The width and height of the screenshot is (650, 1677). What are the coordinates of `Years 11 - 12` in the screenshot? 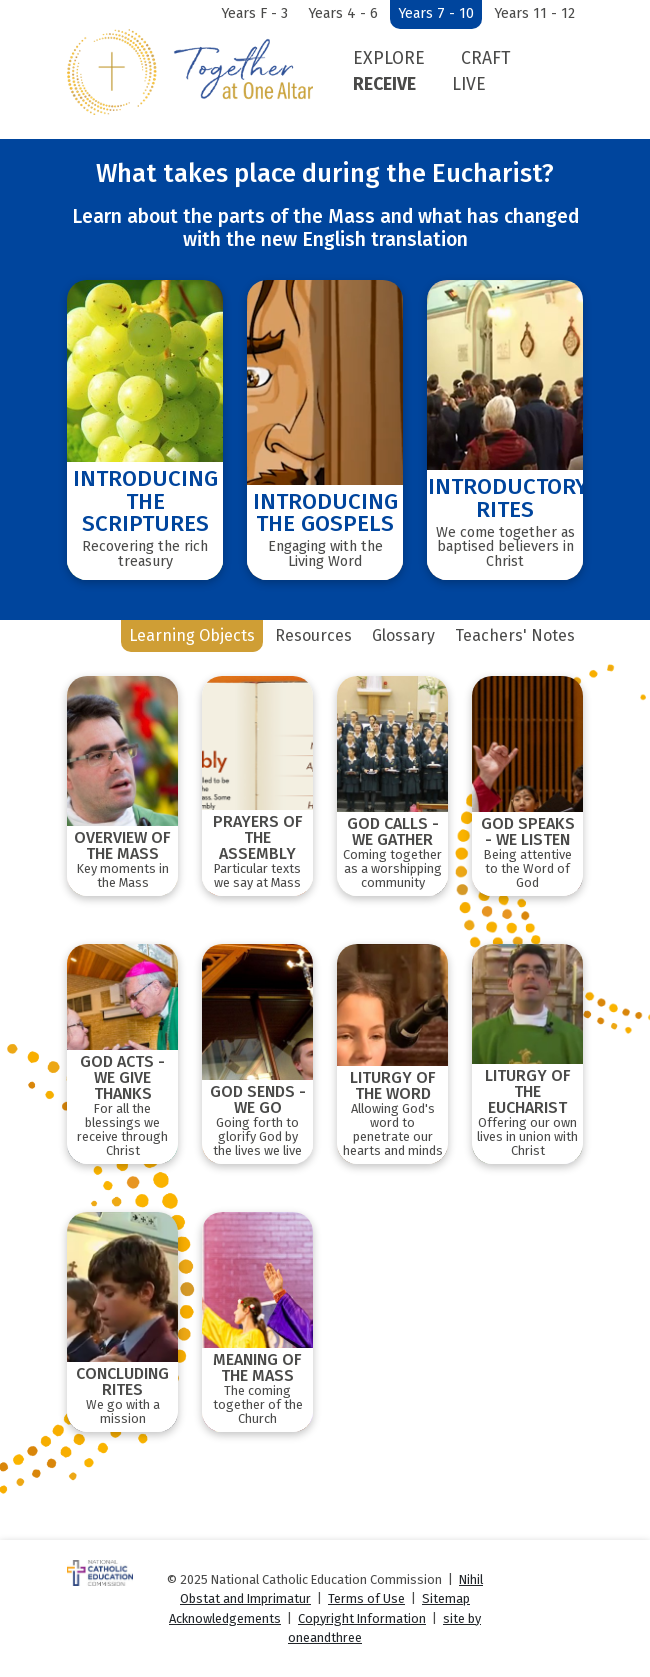 It's located at (534, 13).